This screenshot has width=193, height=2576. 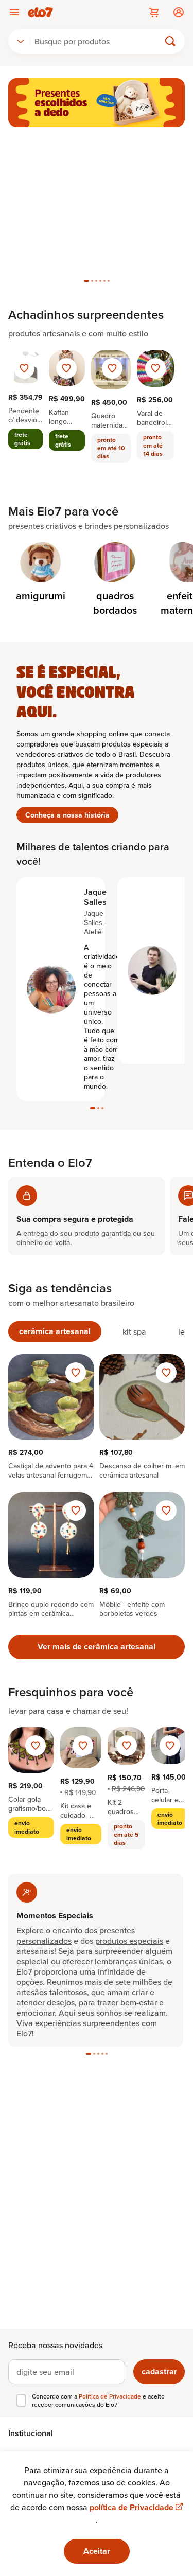 What do you see at coordinates (20, 41) in the screenshot?
I see `[combobox]` at bounding box center [20, 41].